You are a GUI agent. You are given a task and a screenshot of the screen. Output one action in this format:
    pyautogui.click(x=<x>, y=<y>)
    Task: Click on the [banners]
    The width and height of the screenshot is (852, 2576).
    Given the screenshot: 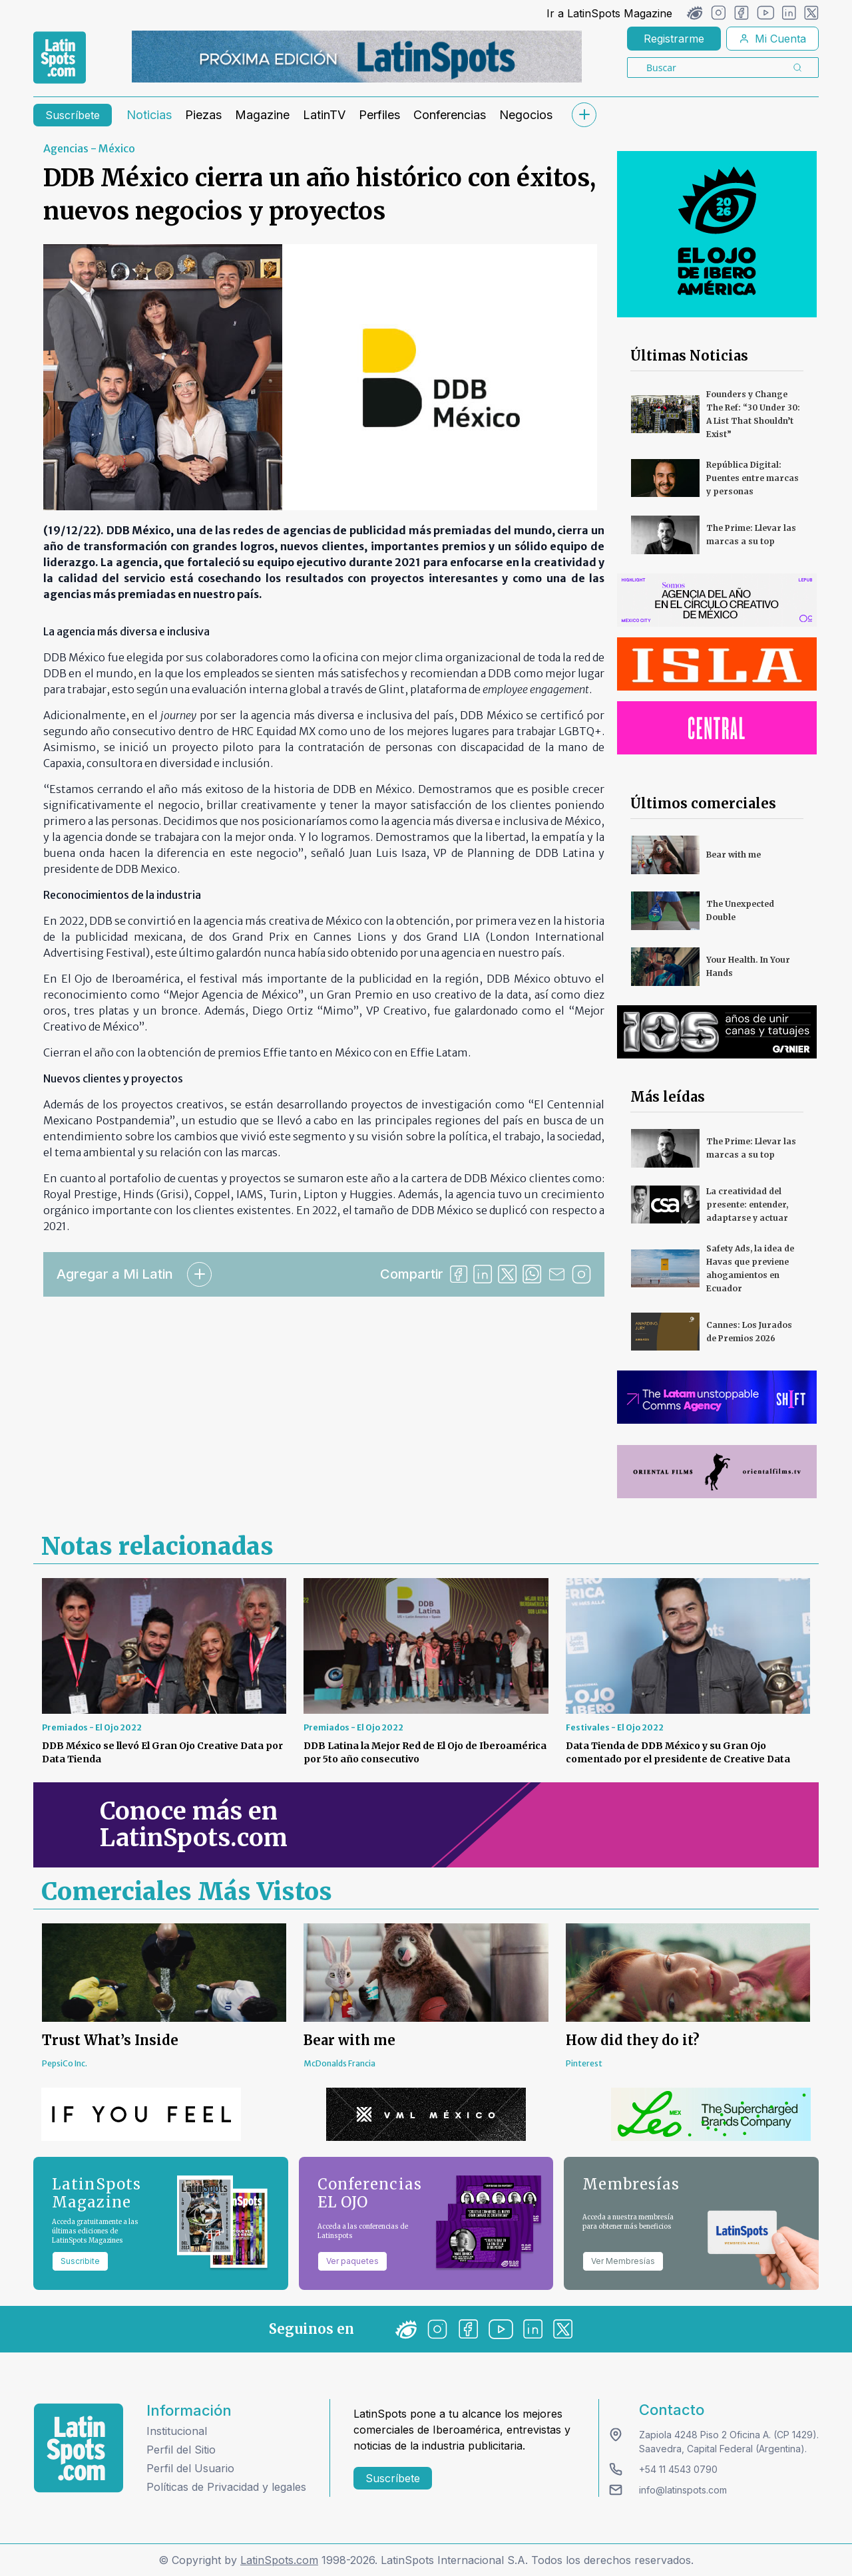 What is the action you would take?
    pyautogui.click(x=357, y=56)
    